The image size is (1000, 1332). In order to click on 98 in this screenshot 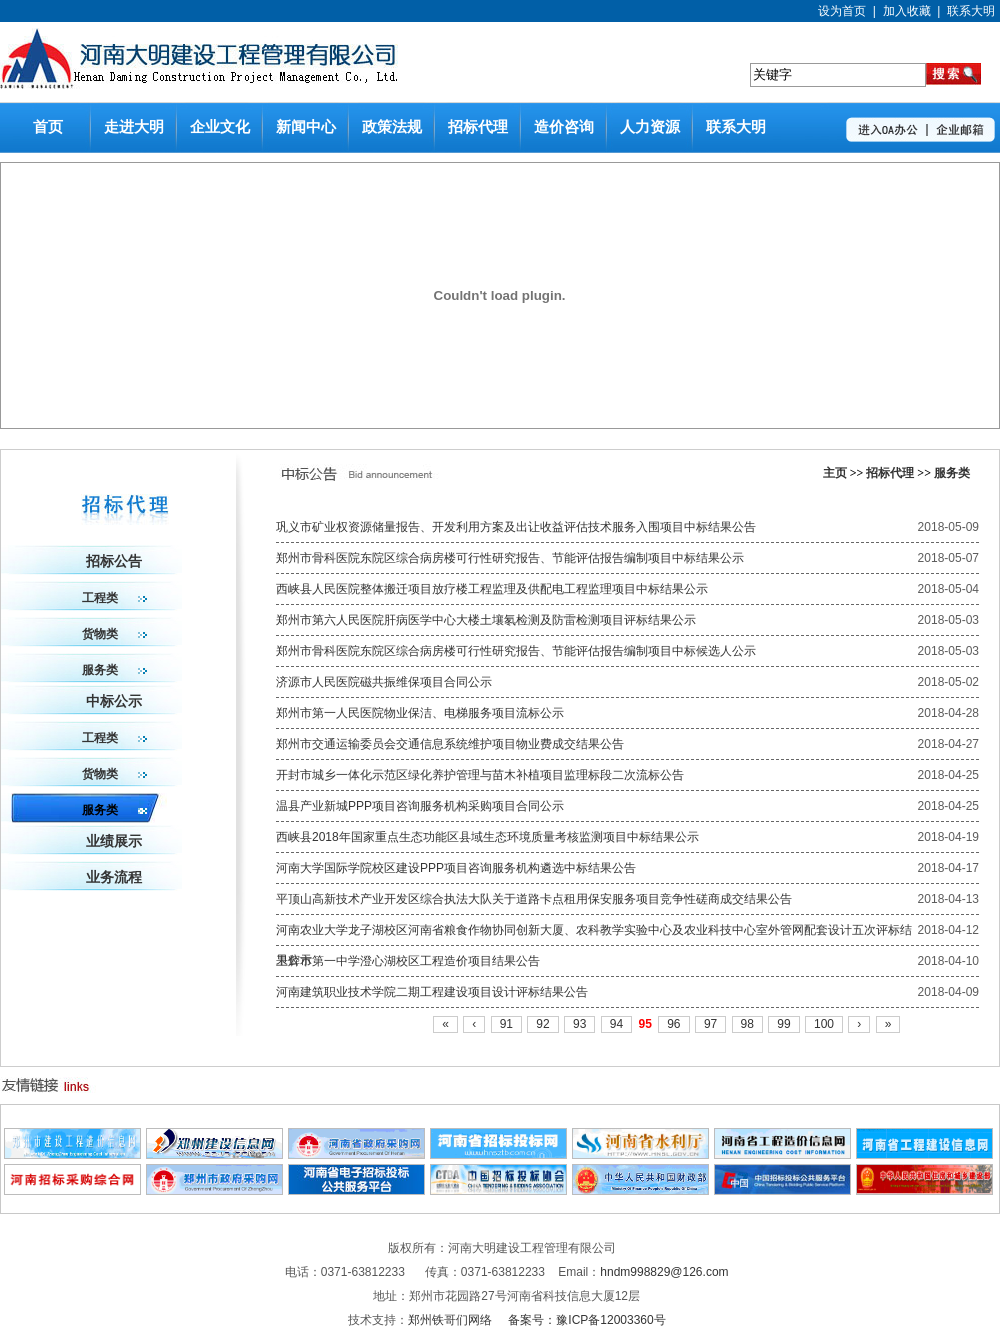, I will do `click(747, 1024)`.